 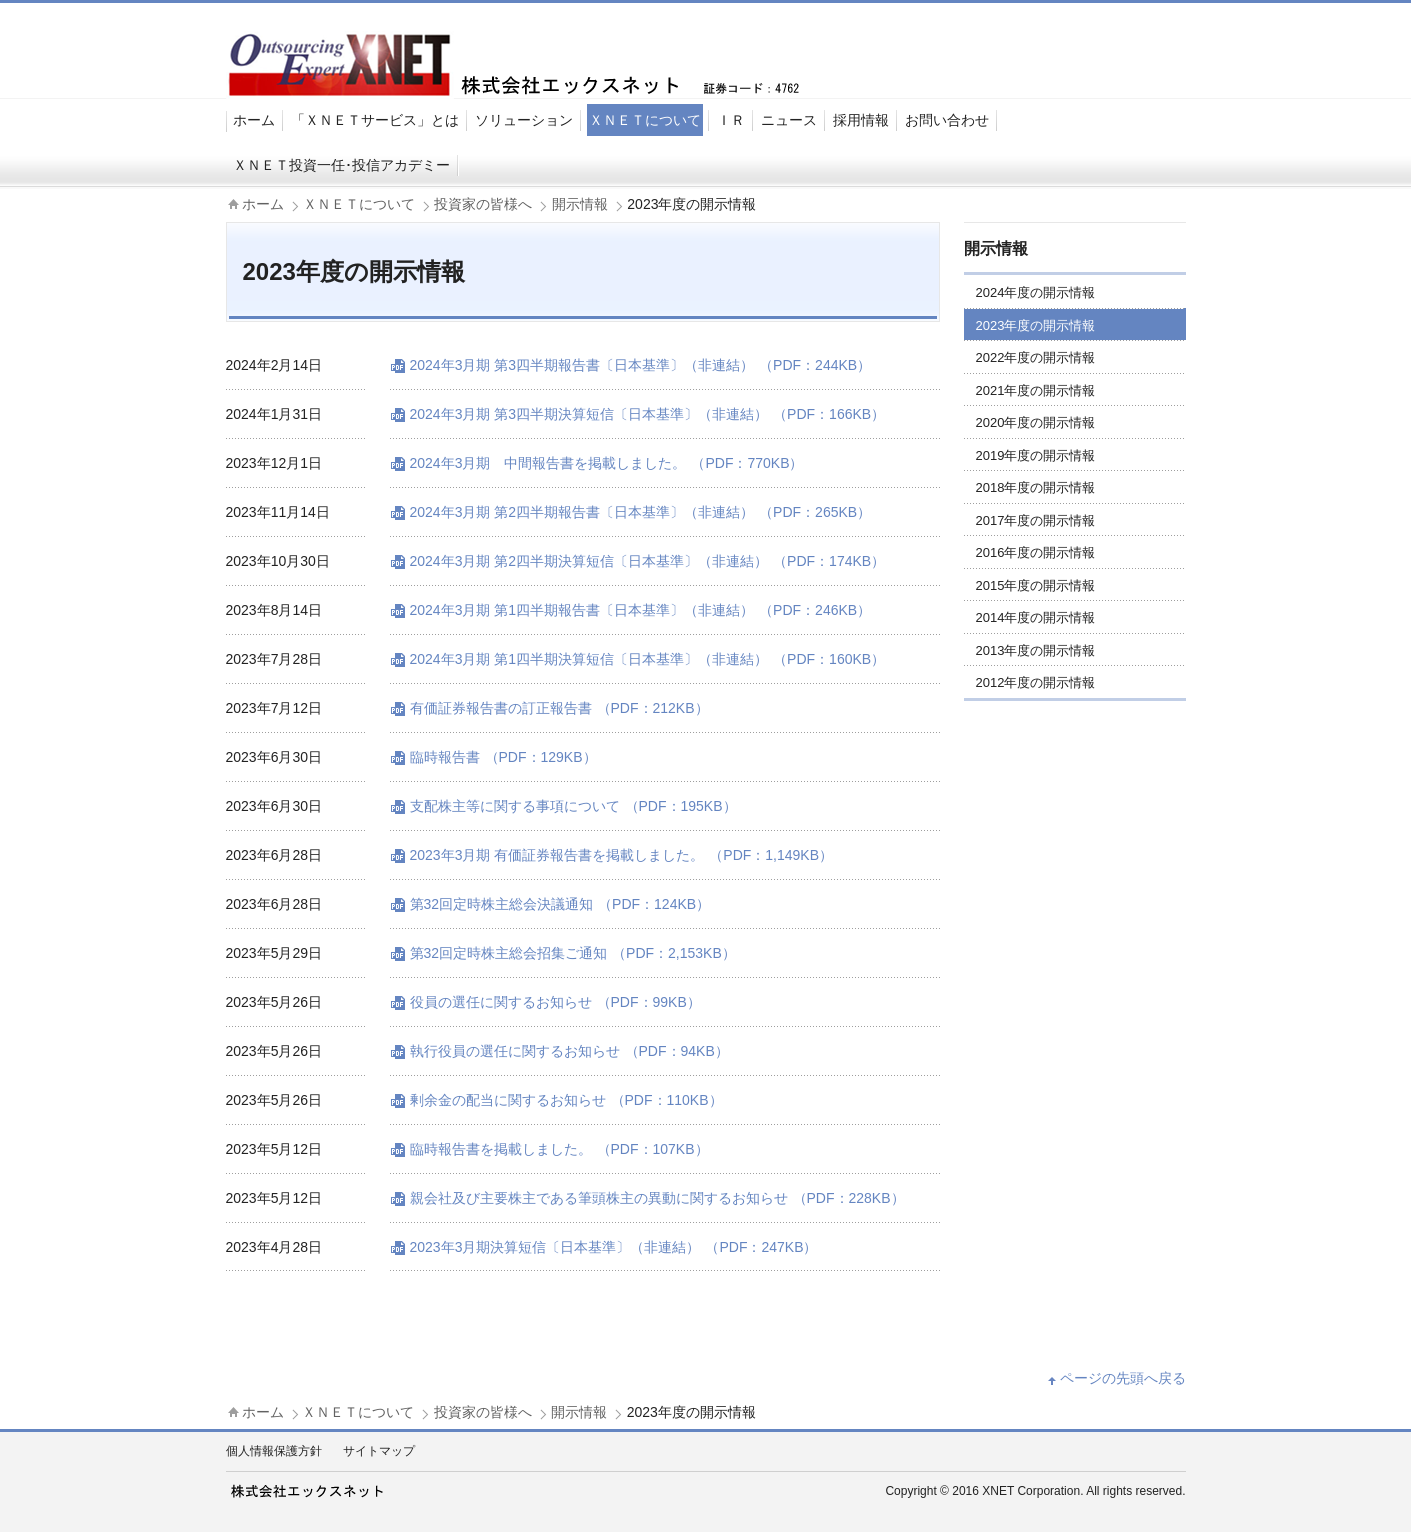 What do you see at coordinates (341, 165) in the screenshot?
I see `ＸＮＥＴ投資一任･投信アカデミー` at bounding box center [341, 165].